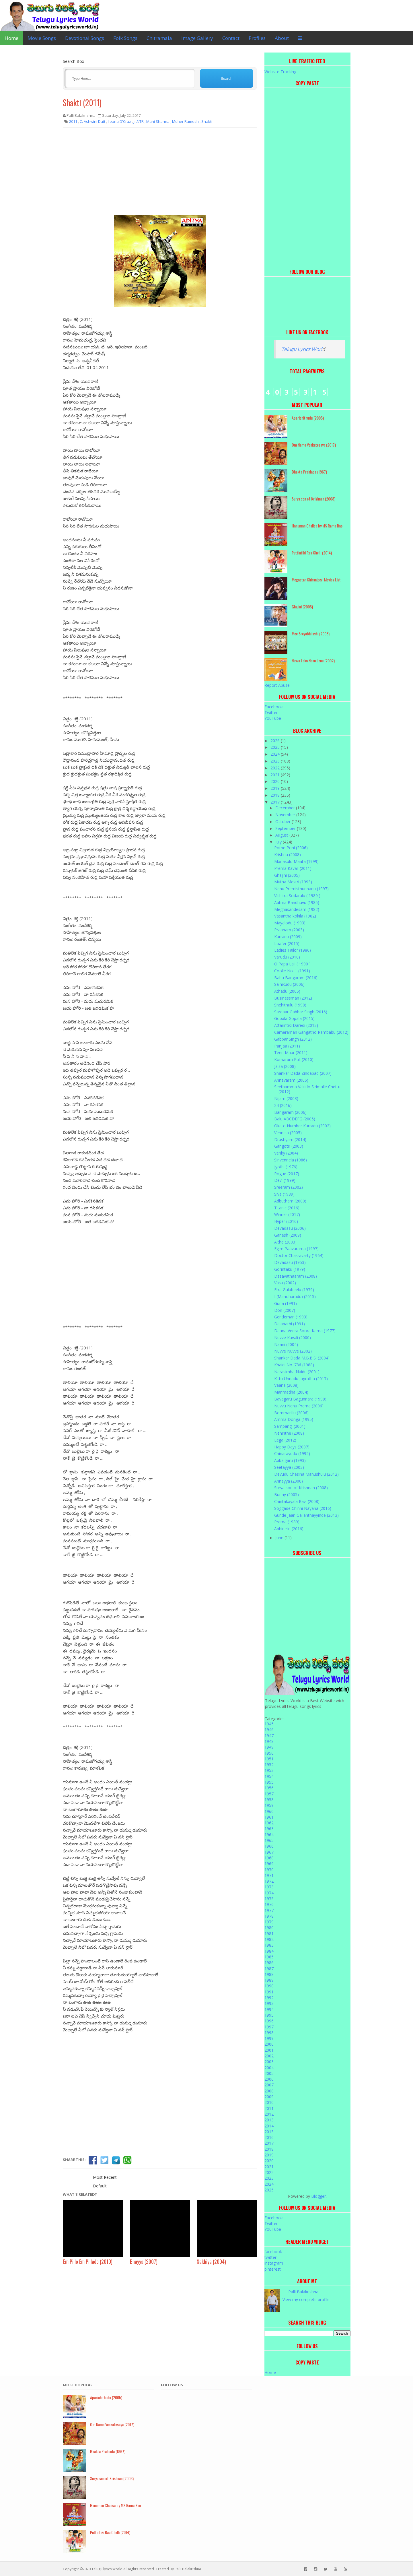  What do you see at coordinates (269, 1863) in the screenshot?
I see `1969` at bounding box center [269, 1863].